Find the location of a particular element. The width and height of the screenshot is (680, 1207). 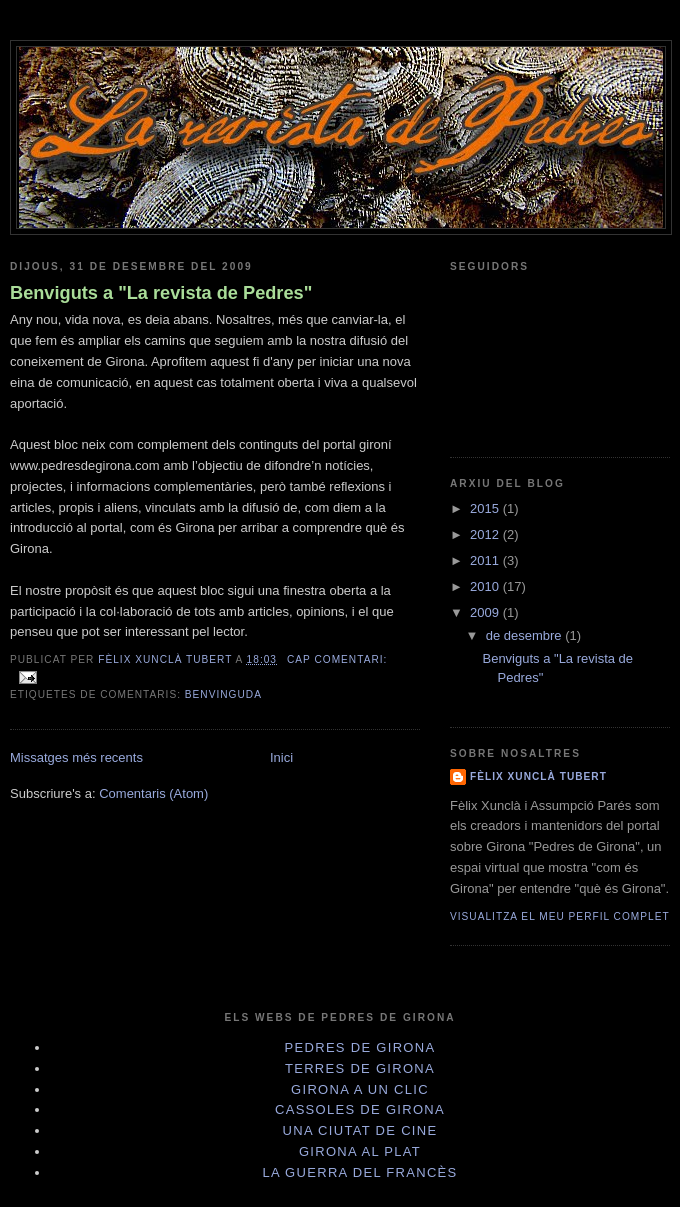

de desembre is located at coordinates (526, 635).